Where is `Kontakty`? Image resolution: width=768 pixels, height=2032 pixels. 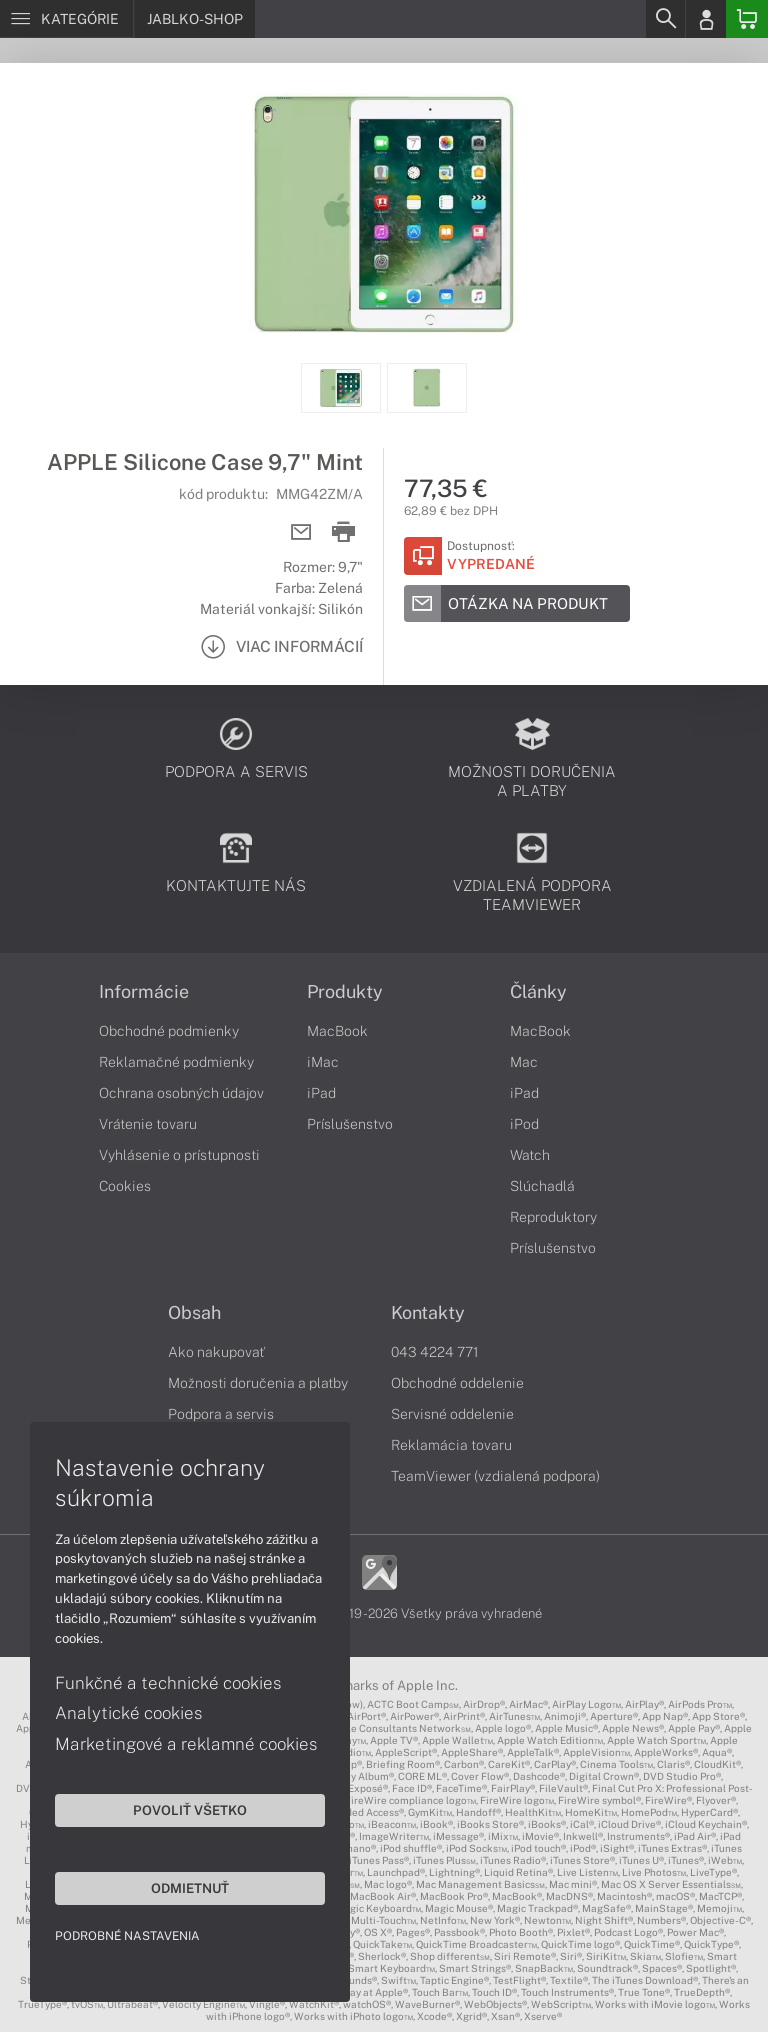
Kontakty is located at coordinates (428, 1313).